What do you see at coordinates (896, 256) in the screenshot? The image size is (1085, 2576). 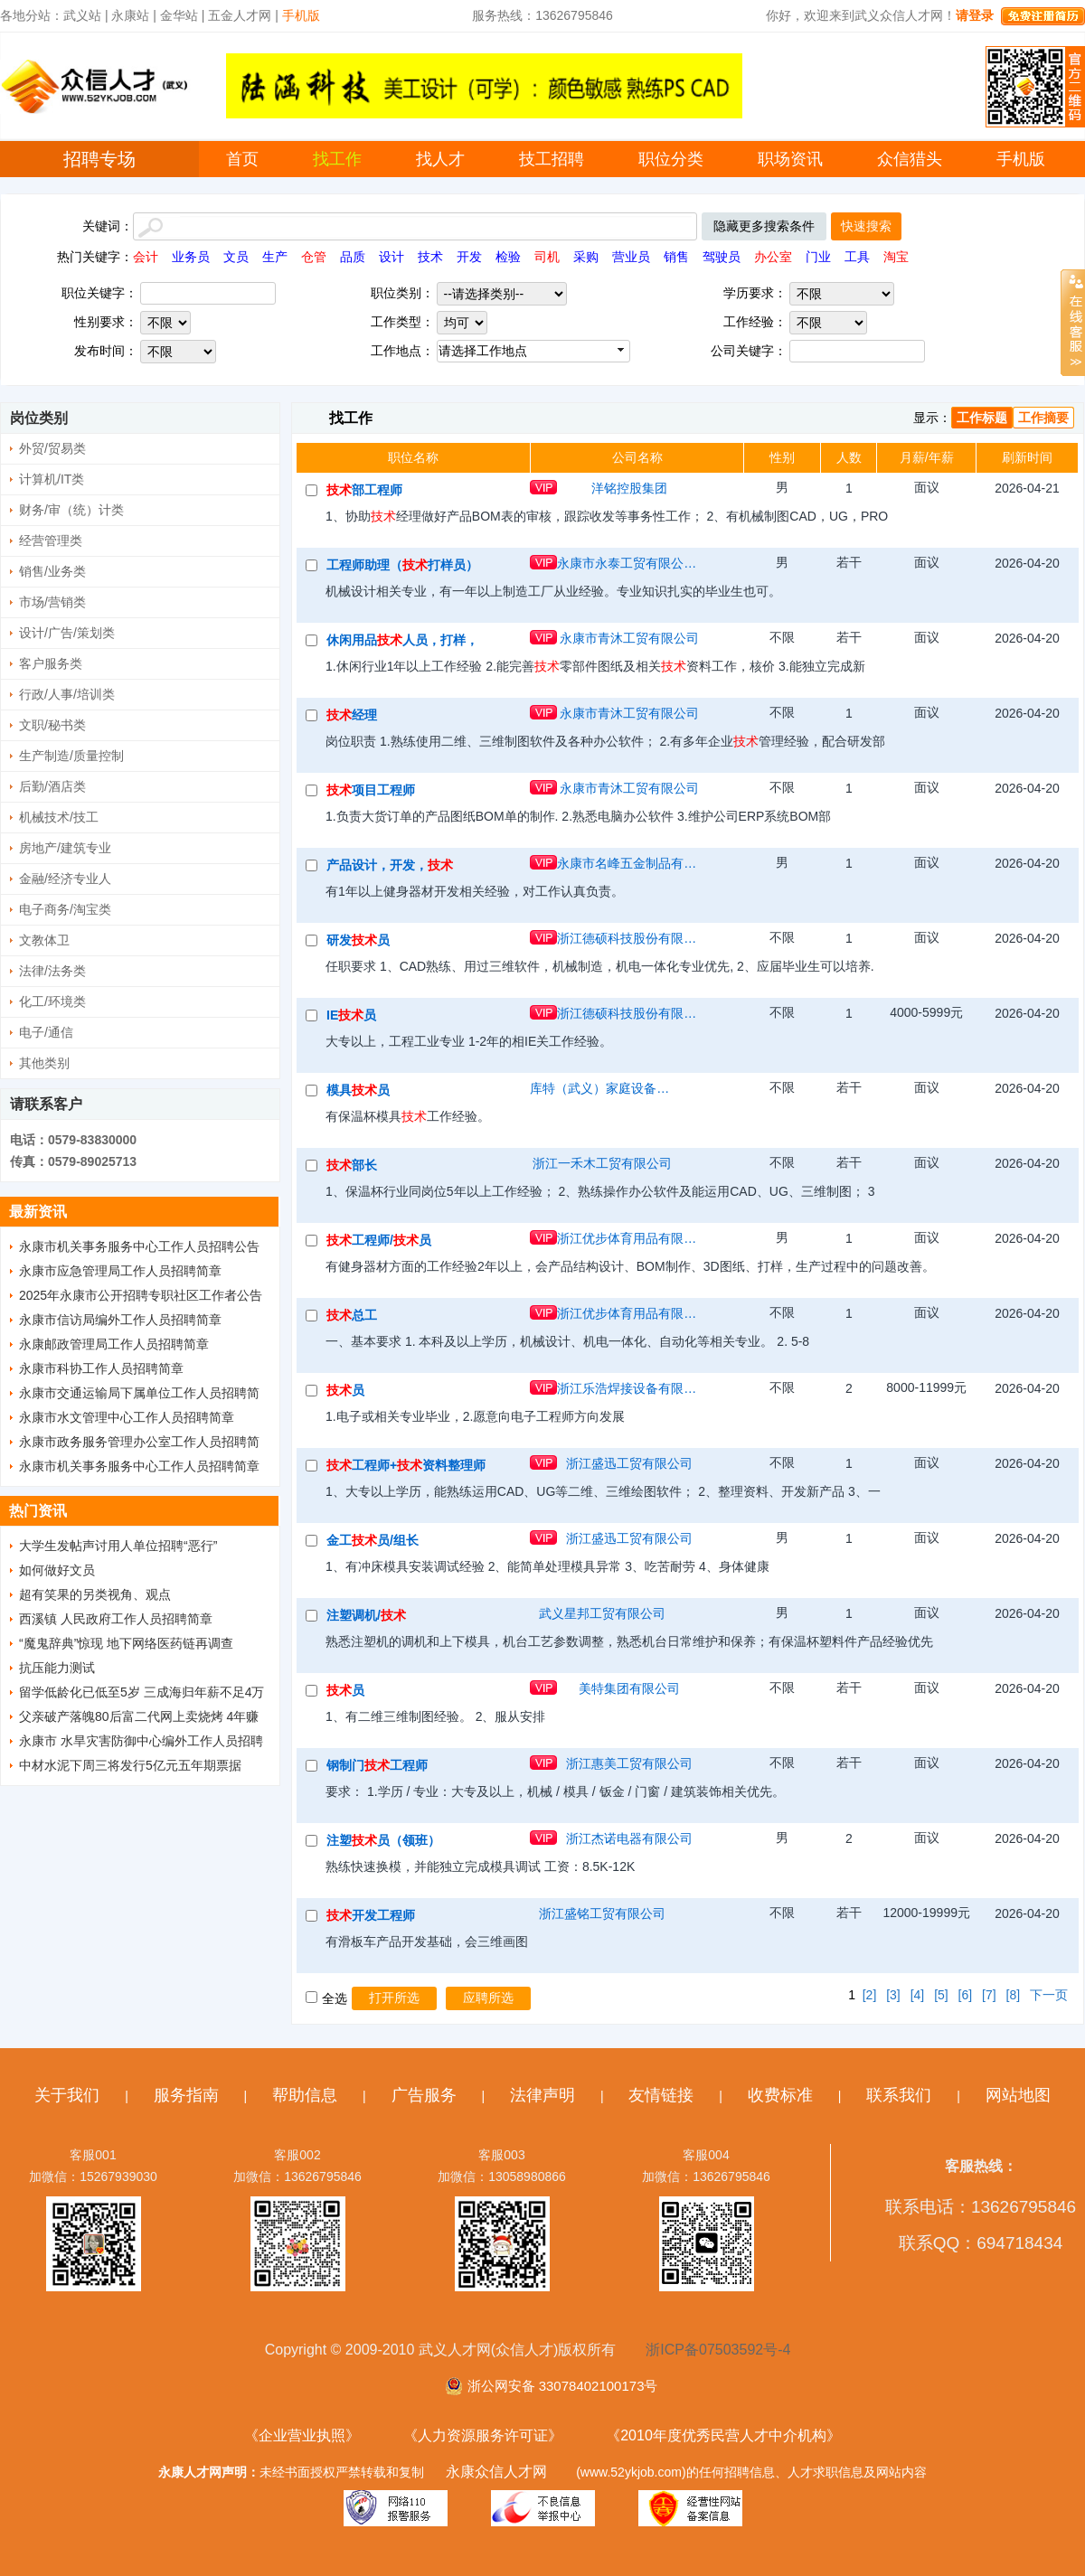 I see `淘宝` at bounding box center [896, 256].